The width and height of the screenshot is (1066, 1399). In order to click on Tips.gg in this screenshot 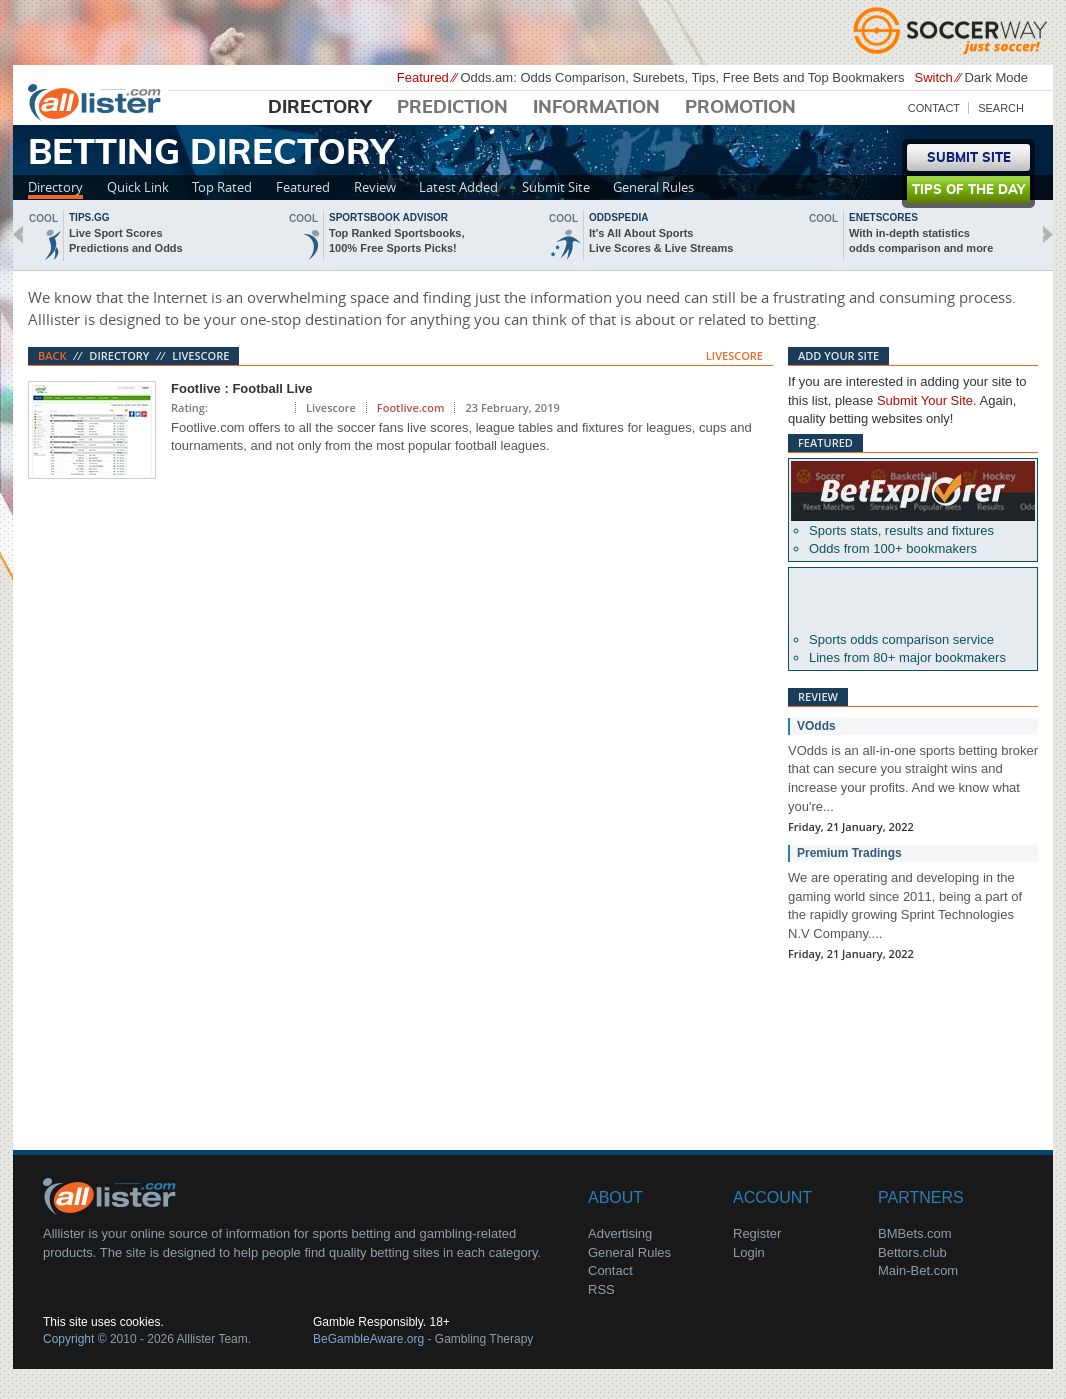, I will do `click(89, 217)`.